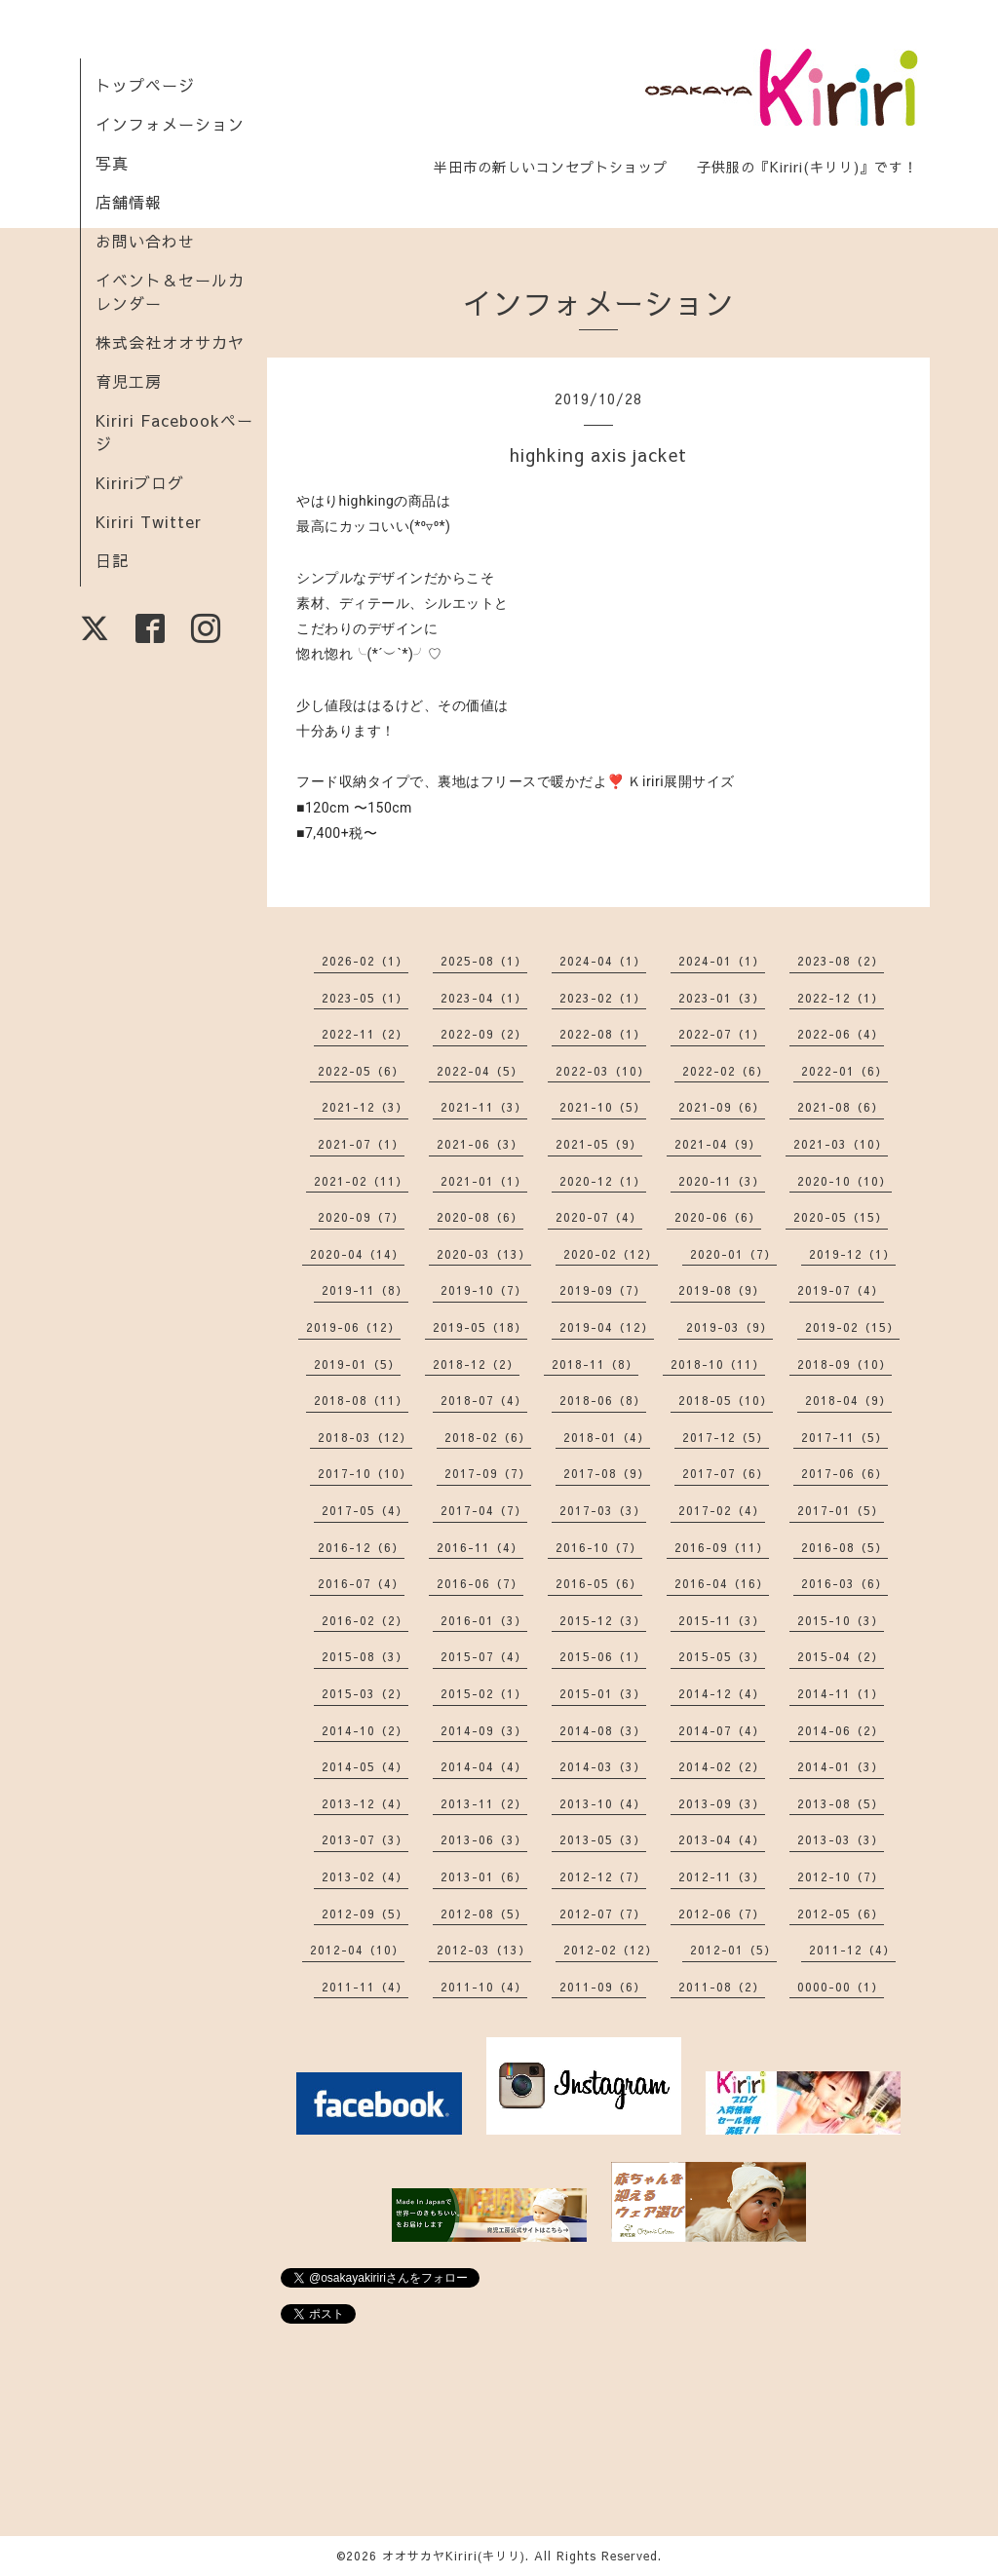  What do you see at coordinates (484, 1510) in the screenshot?
I see `2017-04（7）` at bounding box center [484, 1510].